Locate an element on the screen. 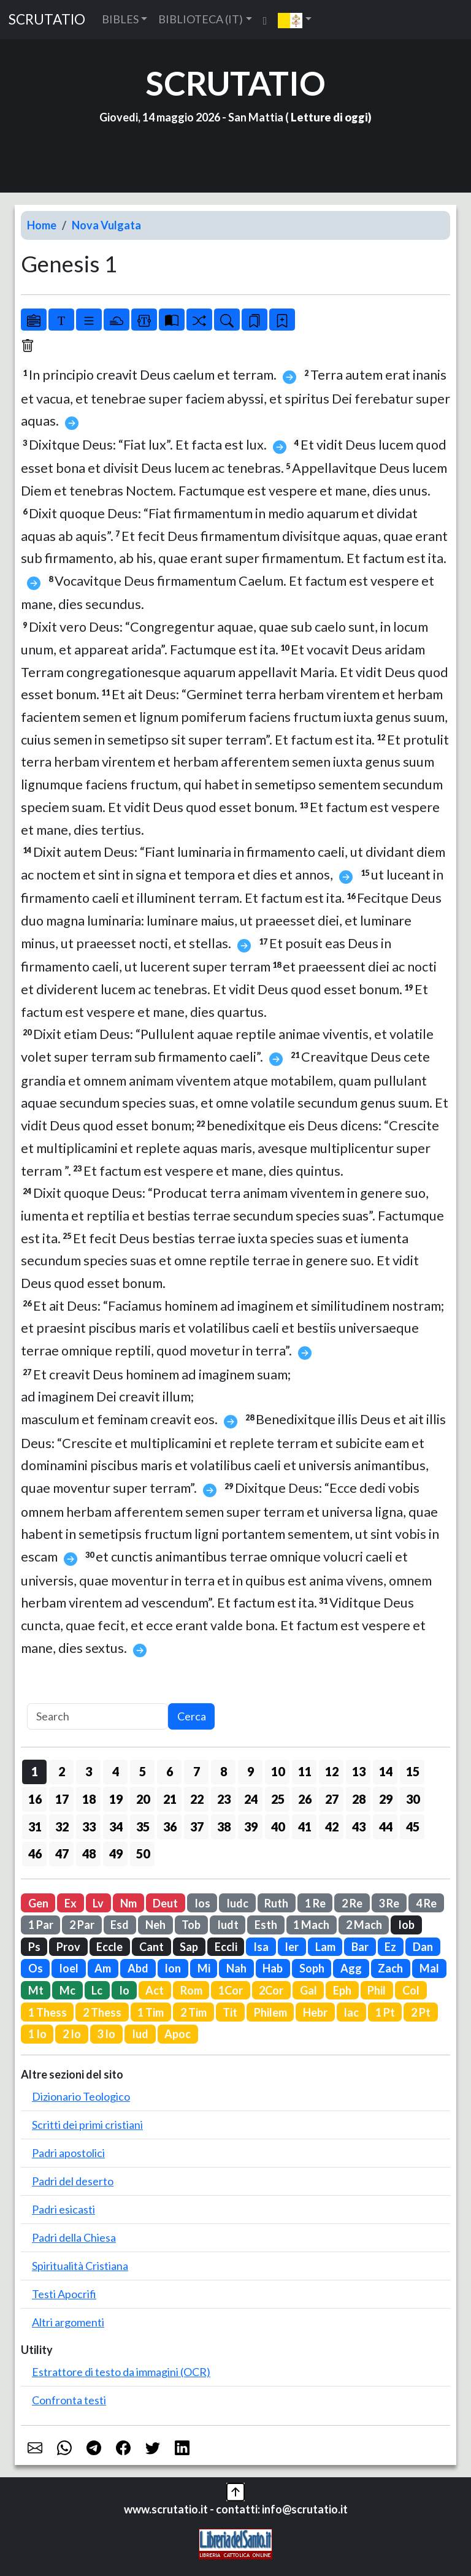  46 [button] is located at coordinates (35, 1853).